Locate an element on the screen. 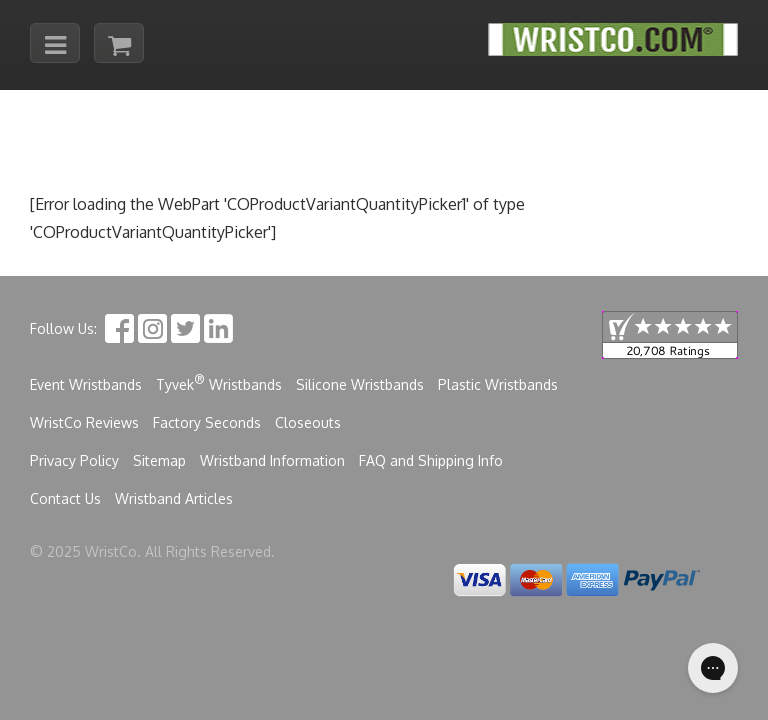  Tyvek Wristbands is located at coordinates (219, 382).